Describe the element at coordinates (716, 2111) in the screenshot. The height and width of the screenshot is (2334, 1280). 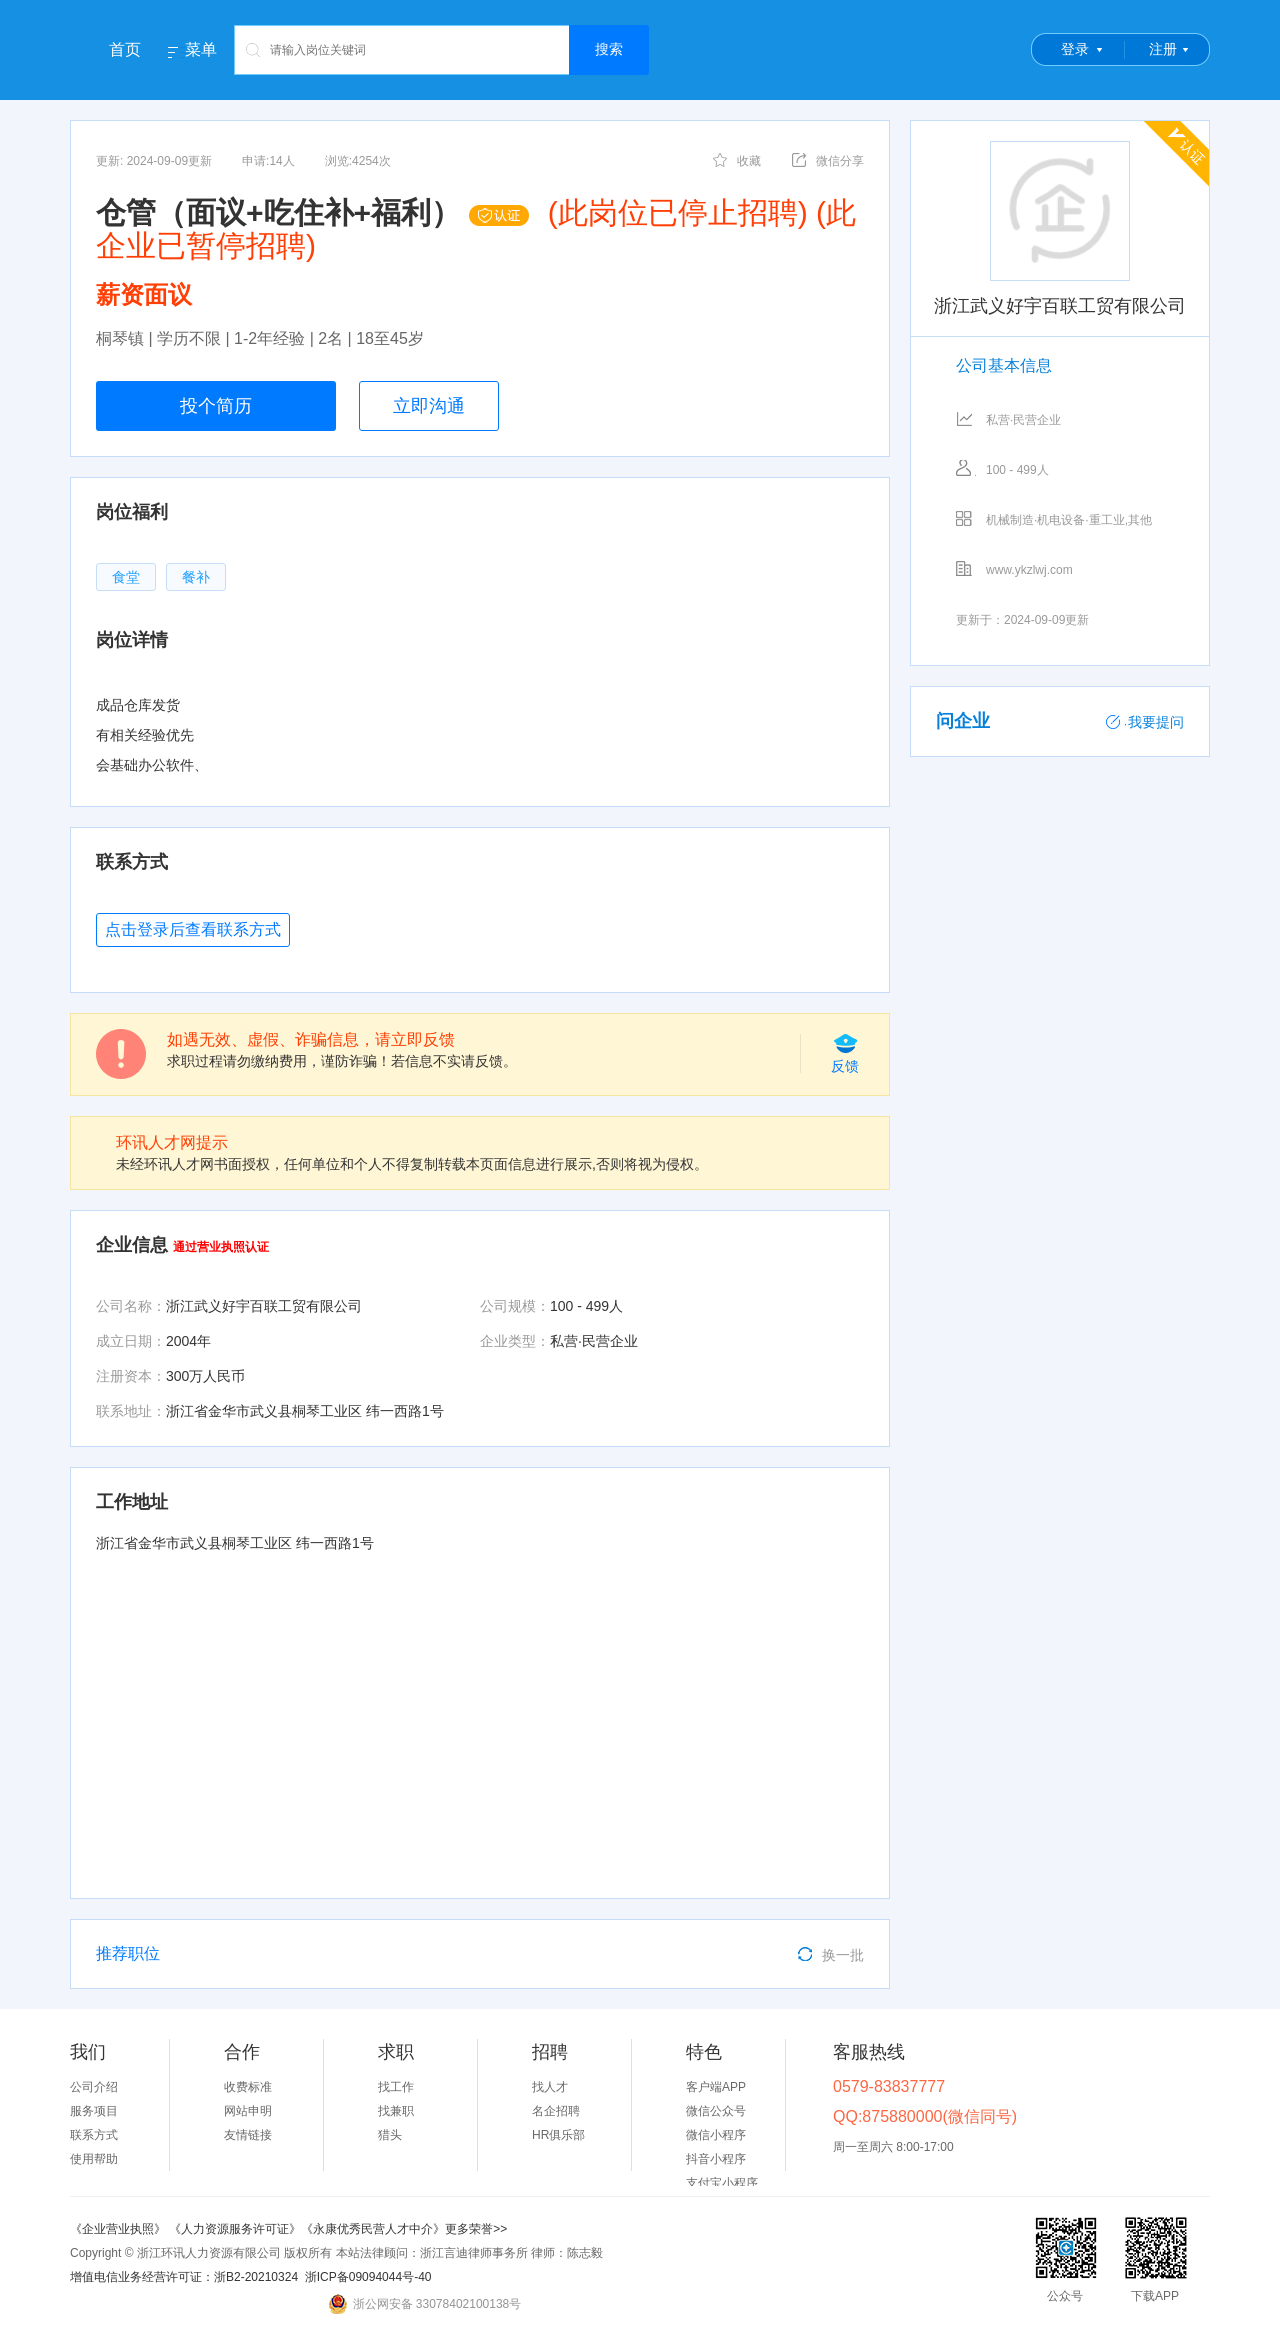
I see `微信公众号` at that location.